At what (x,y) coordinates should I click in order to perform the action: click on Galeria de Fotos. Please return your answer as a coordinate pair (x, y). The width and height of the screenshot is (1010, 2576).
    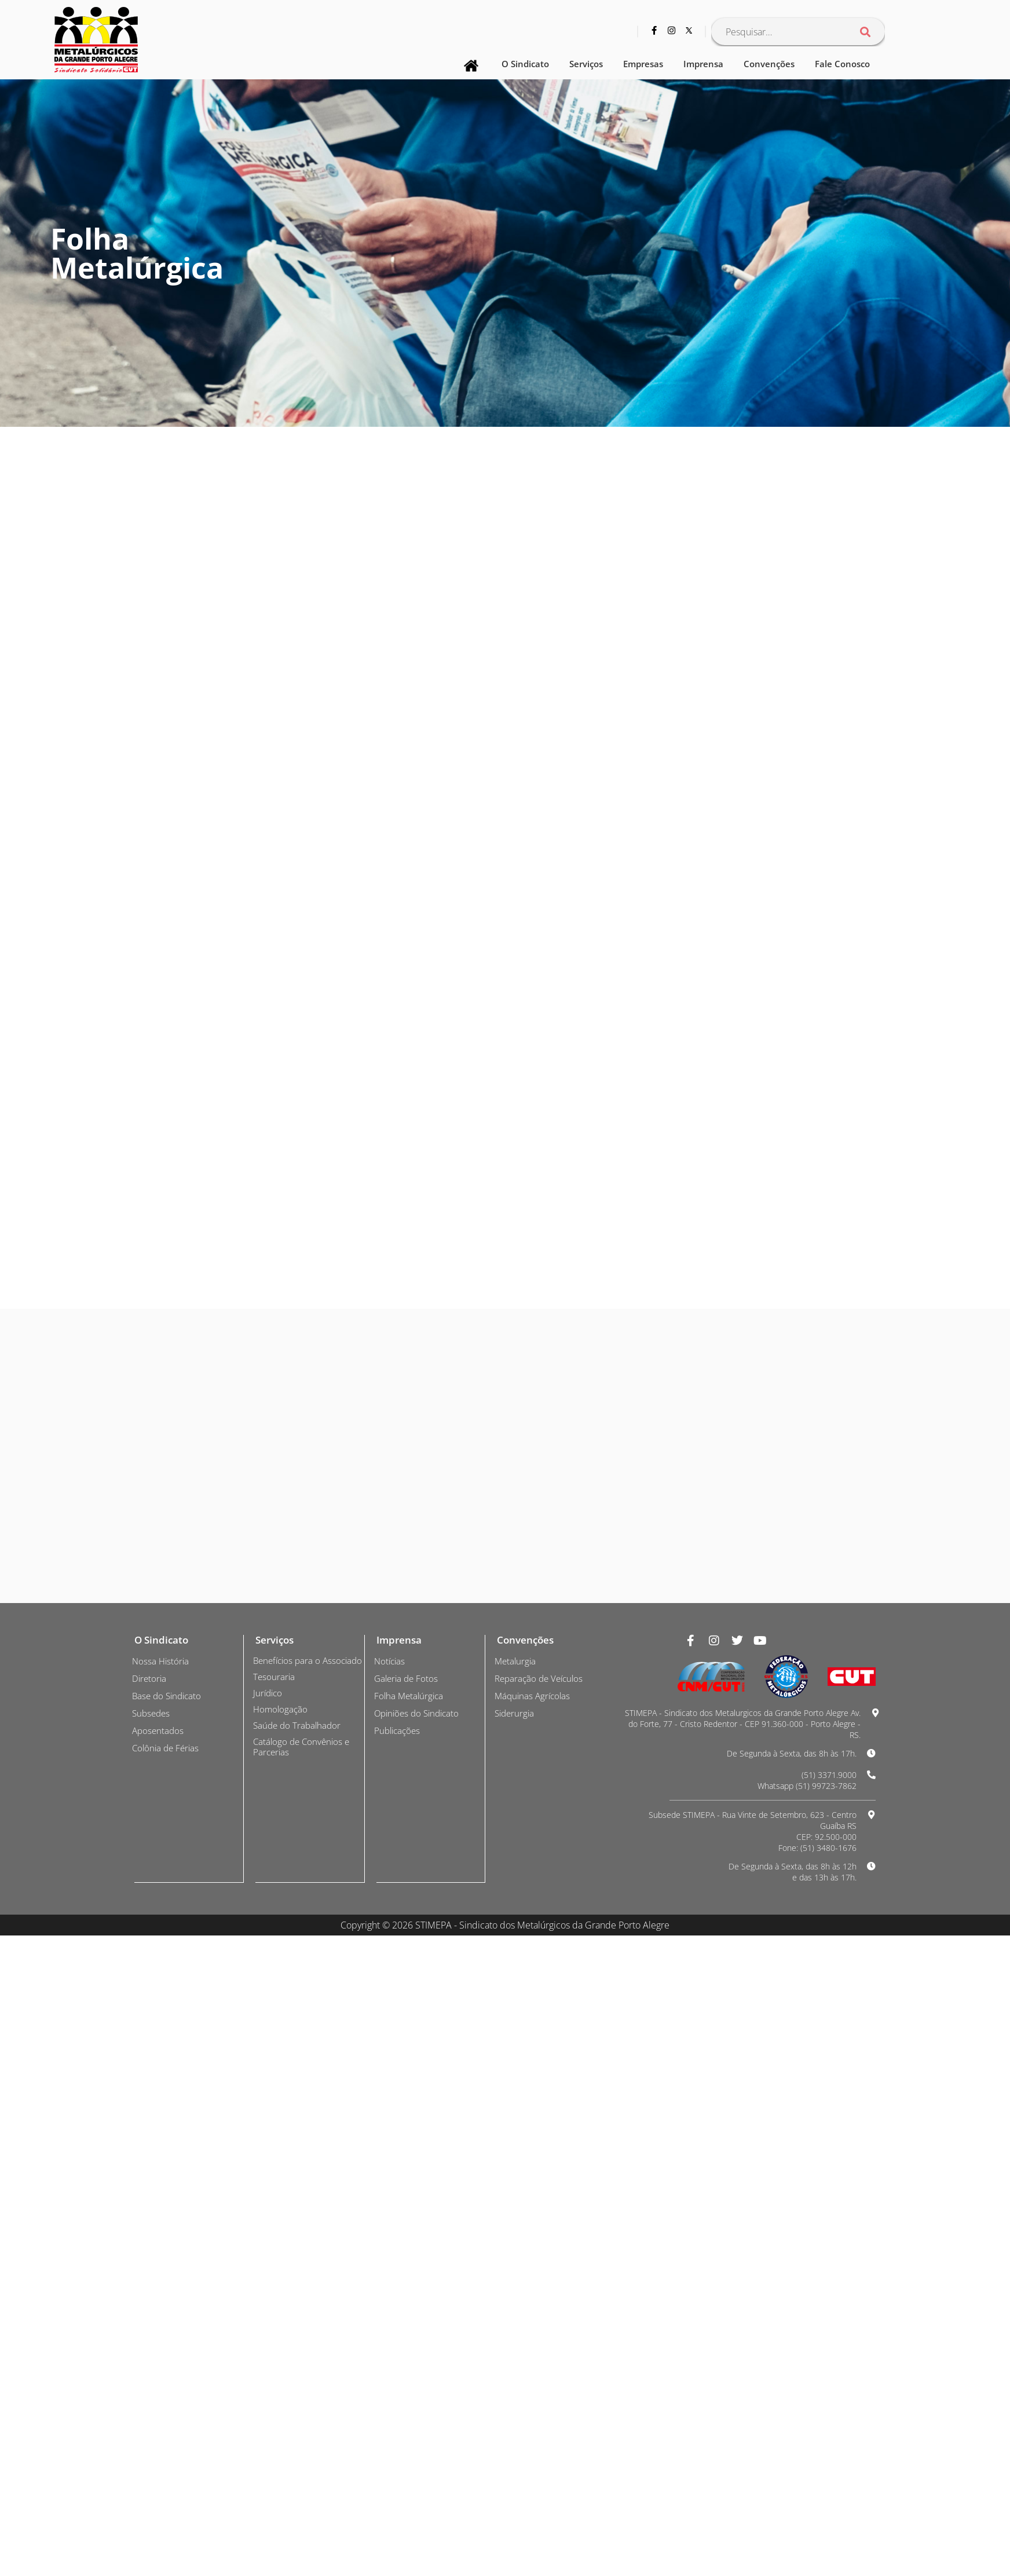
    Looking at the image, I should click on (407, 2322).